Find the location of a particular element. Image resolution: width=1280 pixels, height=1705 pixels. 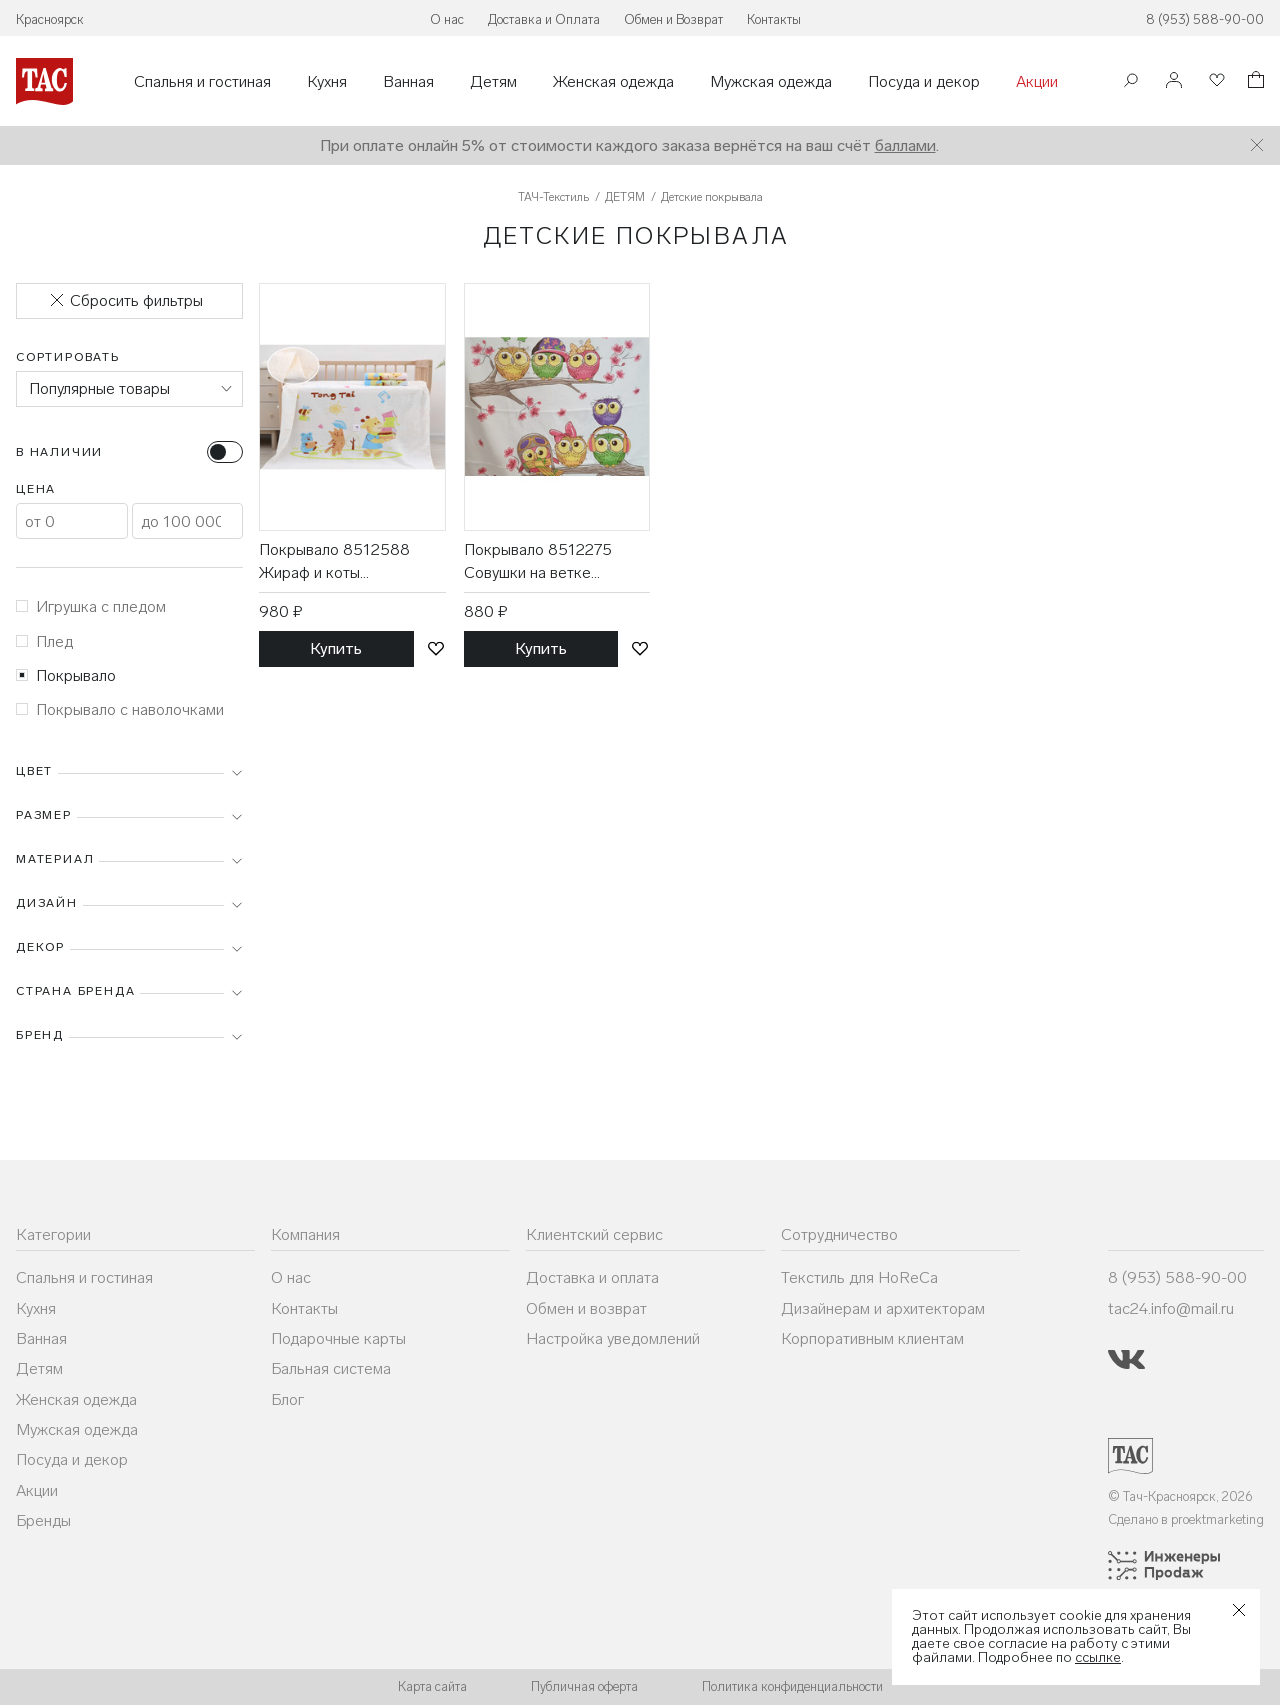

баллами is located at coordinates (905, 145).